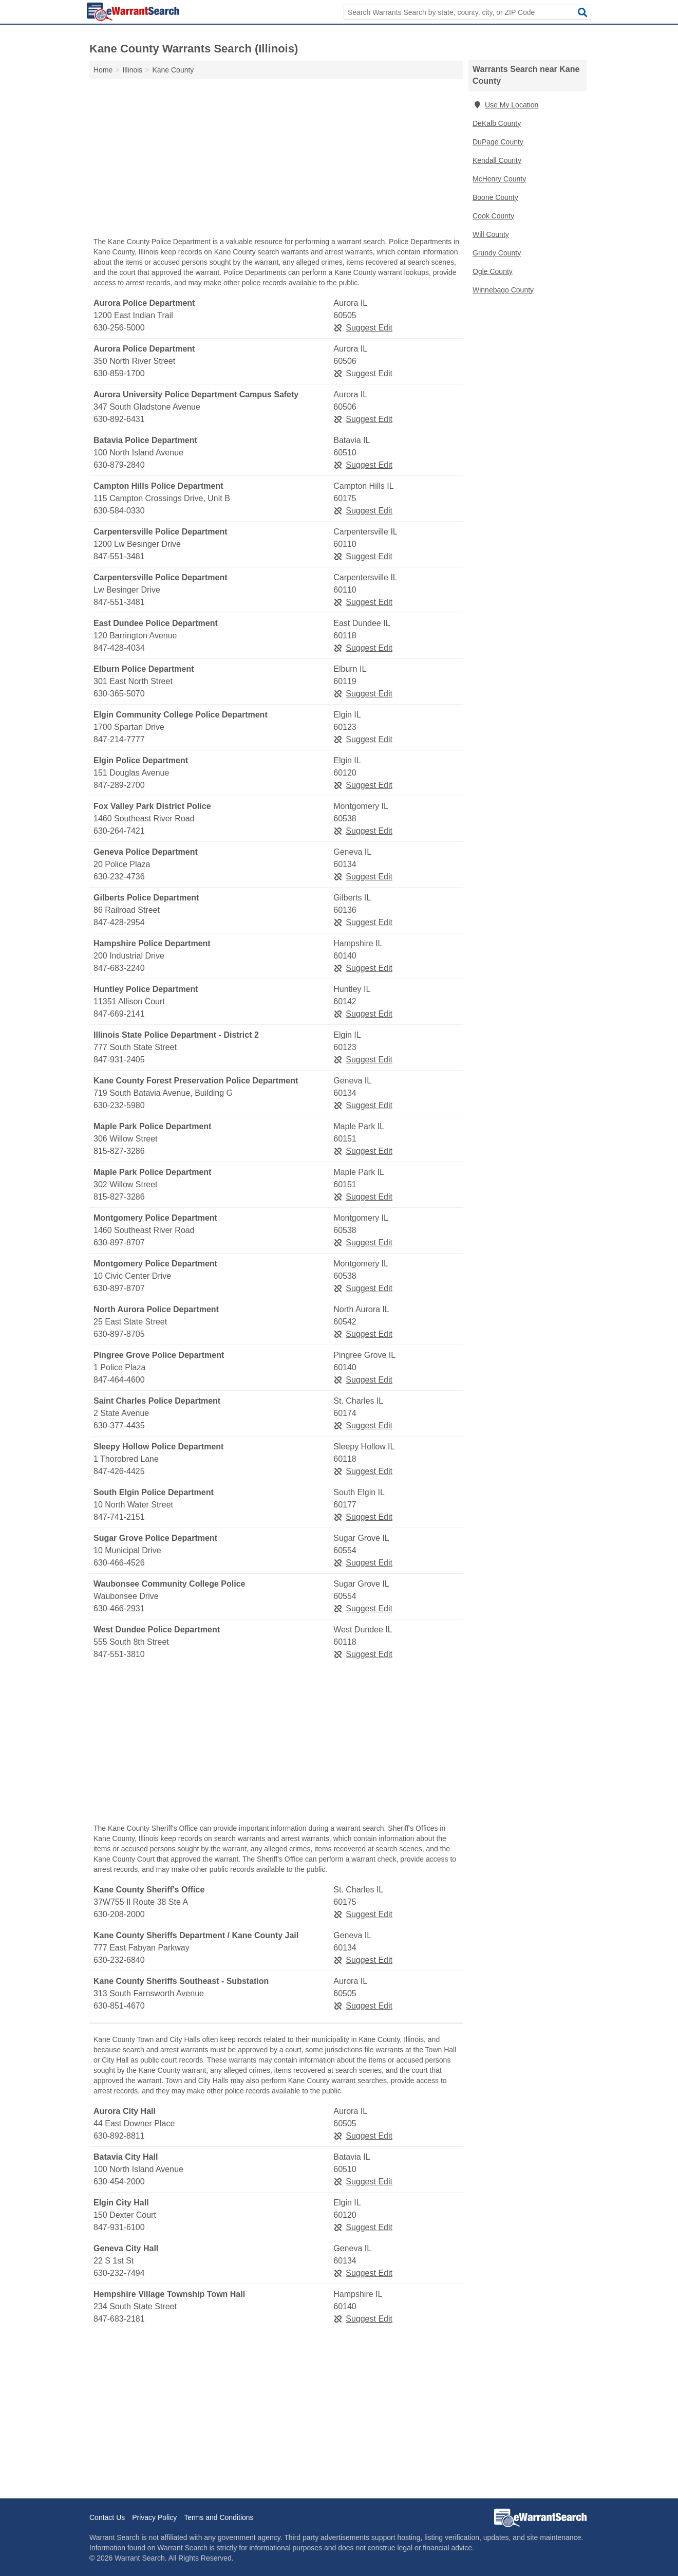 The image size is (678, 2576). Describe the element at coordinates (119, 465) in the screenshot. I see `630-879-2840` at that location.